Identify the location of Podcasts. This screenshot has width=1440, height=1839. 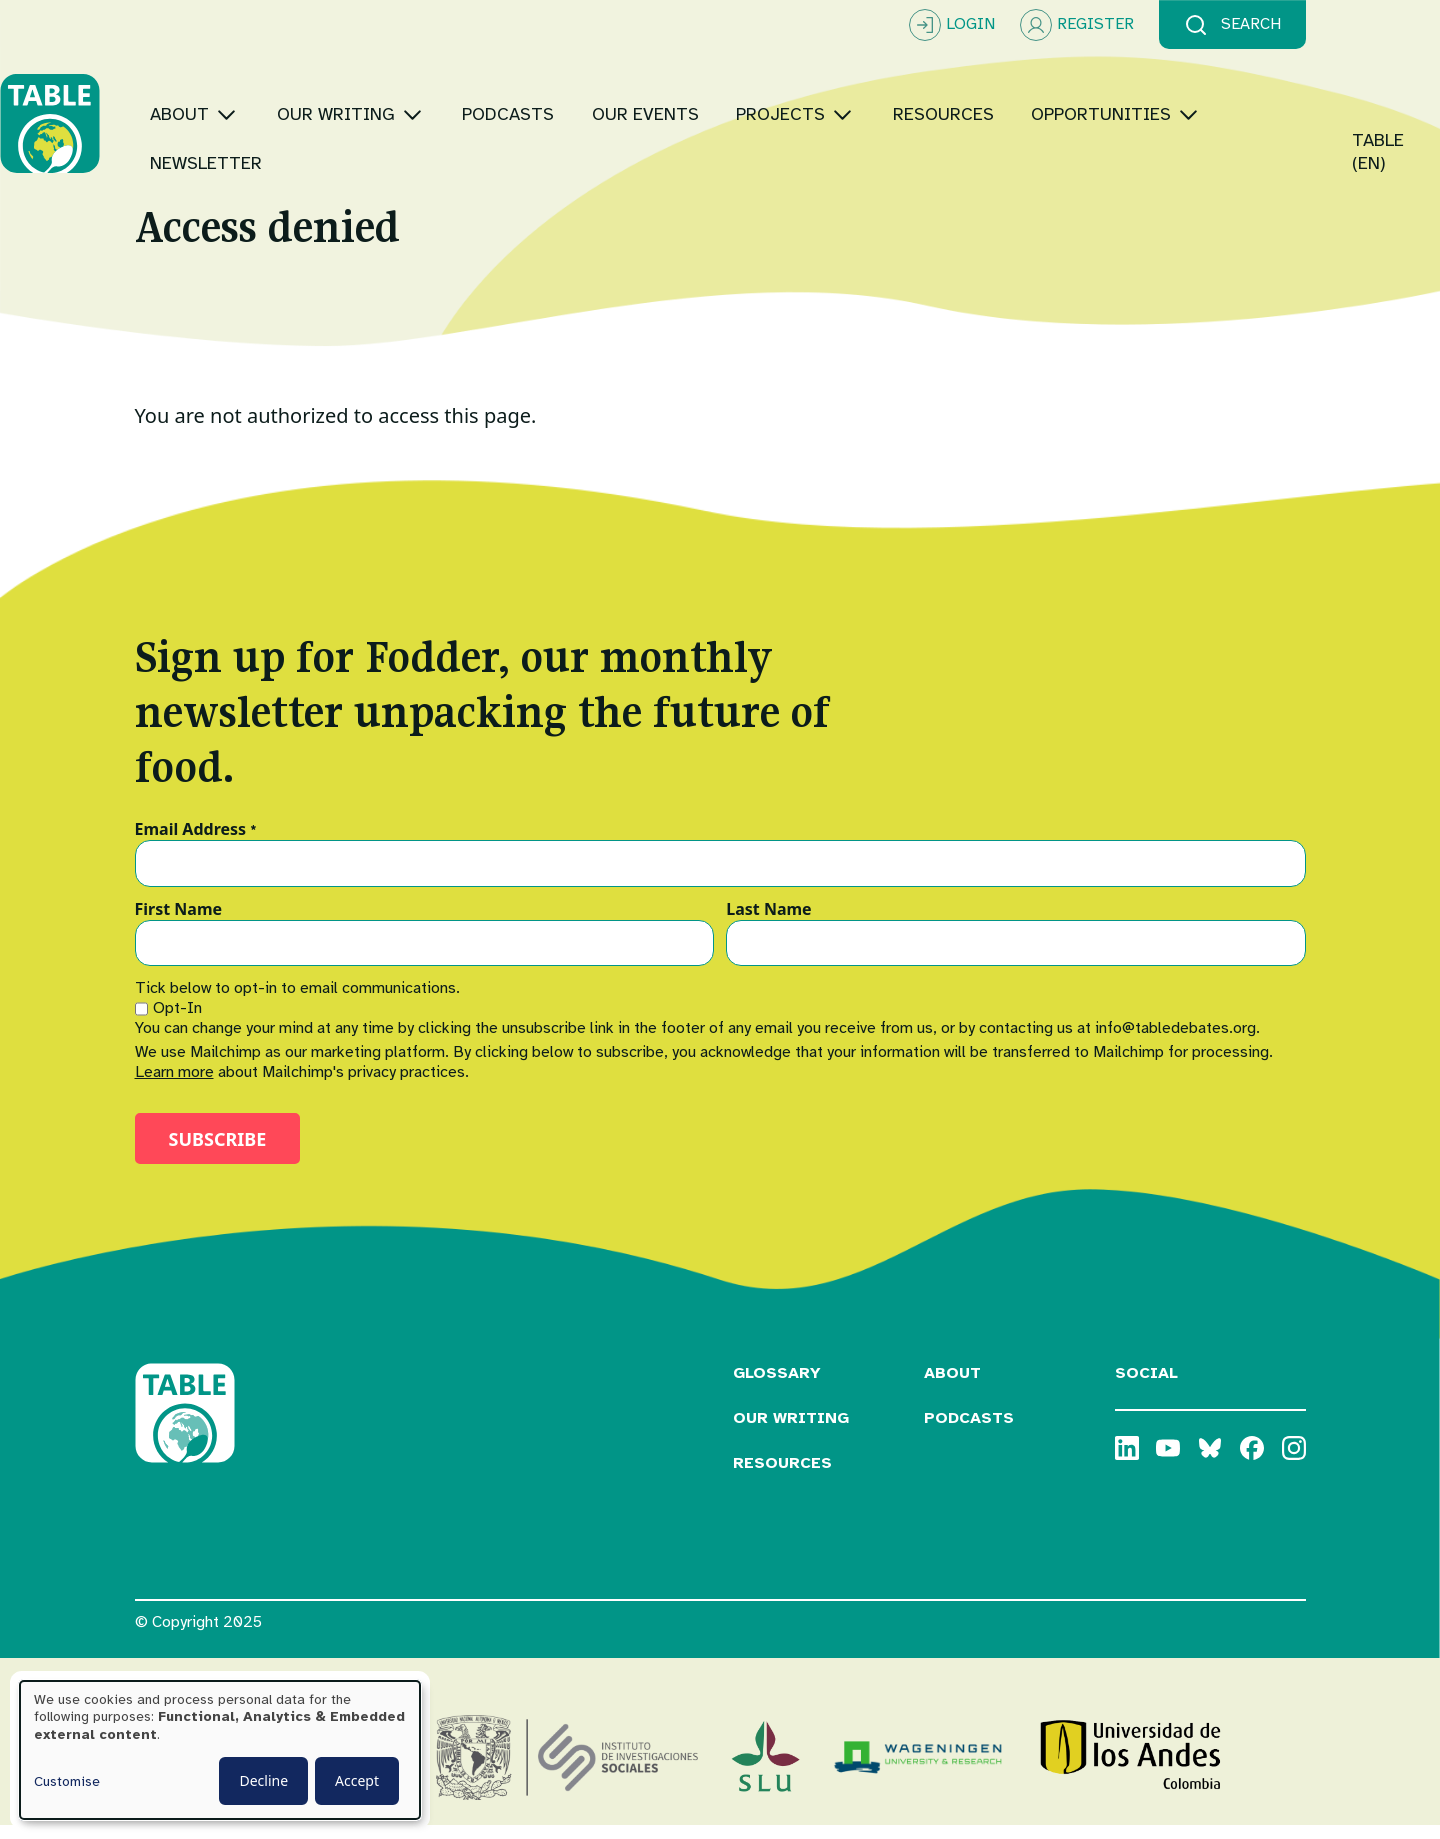
(969, 1431).